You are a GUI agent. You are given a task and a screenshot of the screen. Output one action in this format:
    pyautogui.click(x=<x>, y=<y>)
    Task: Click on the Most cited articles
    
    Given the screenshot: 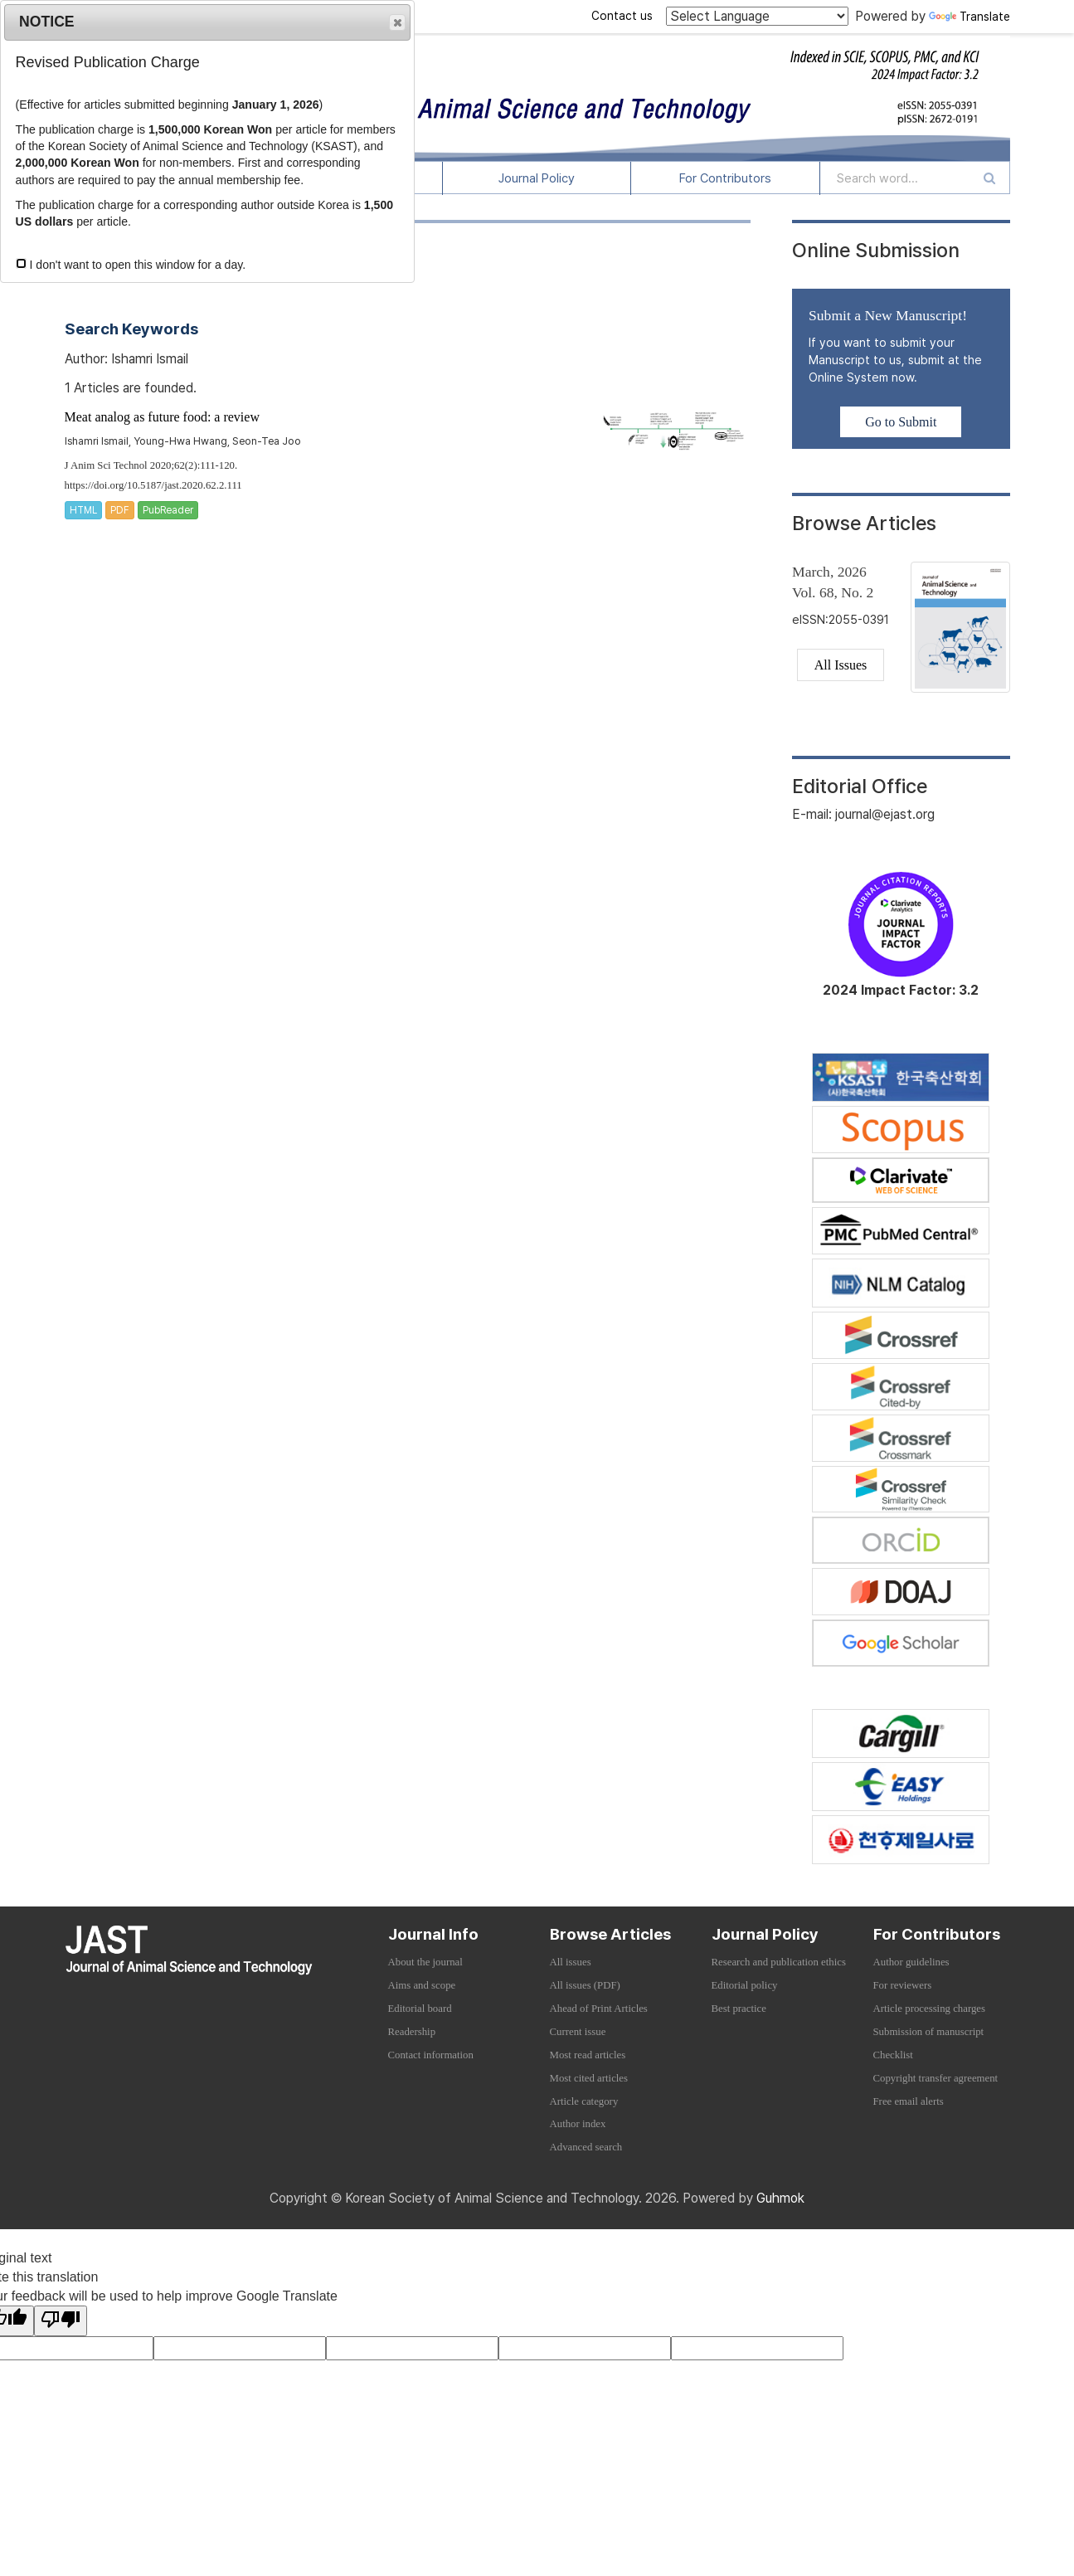 What is the action you would take?
    pyautogui.click(x=589, y=2078)
    